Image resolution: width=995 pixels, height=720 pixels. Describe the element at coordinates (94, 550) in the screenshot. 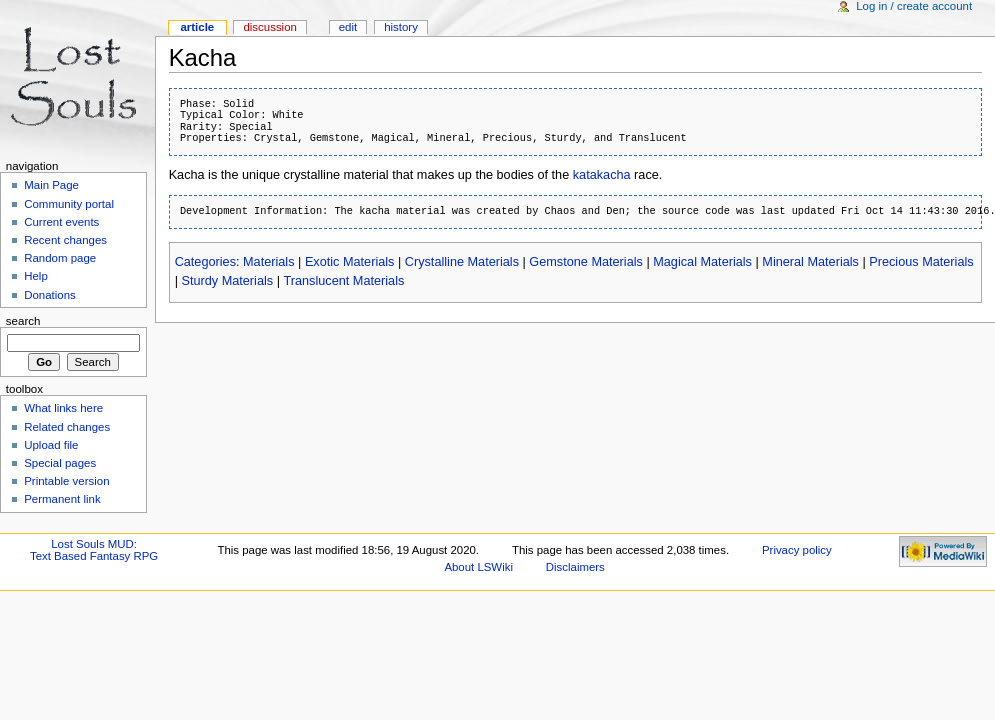

I see `Lost Souls MUD:Text Based Fantasy RPG` at that location.